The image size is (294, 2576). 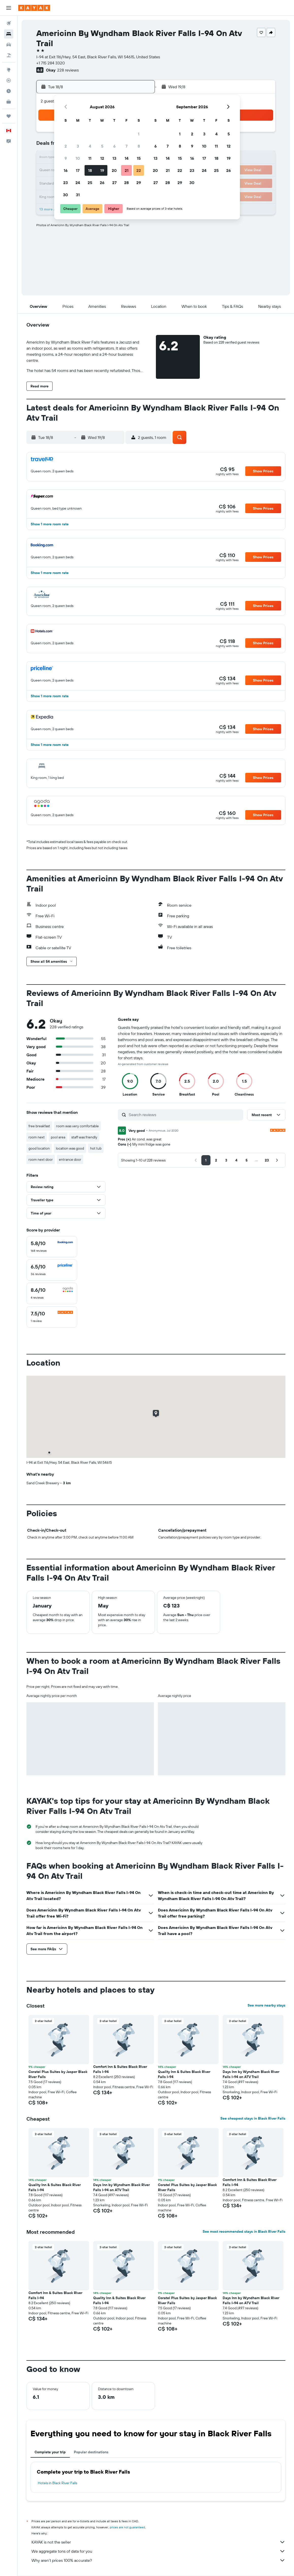 What do you see at coordinates (8, 91) in the screenshot?
I see `[Find out the best time to travel]` at bounding box center [8, 91].